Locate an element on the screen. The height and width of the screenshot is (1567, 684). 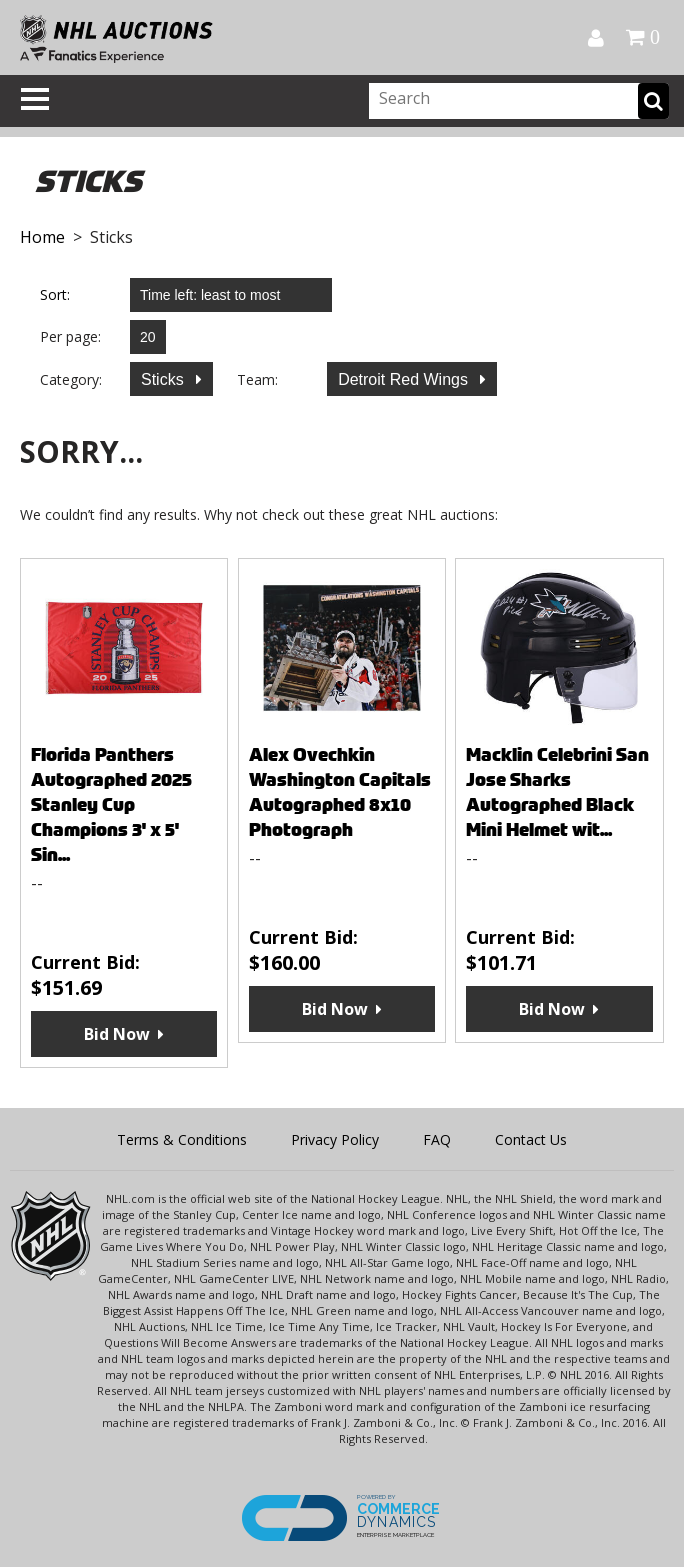
Terms & Conditions is located at coordinates (182, 1139).